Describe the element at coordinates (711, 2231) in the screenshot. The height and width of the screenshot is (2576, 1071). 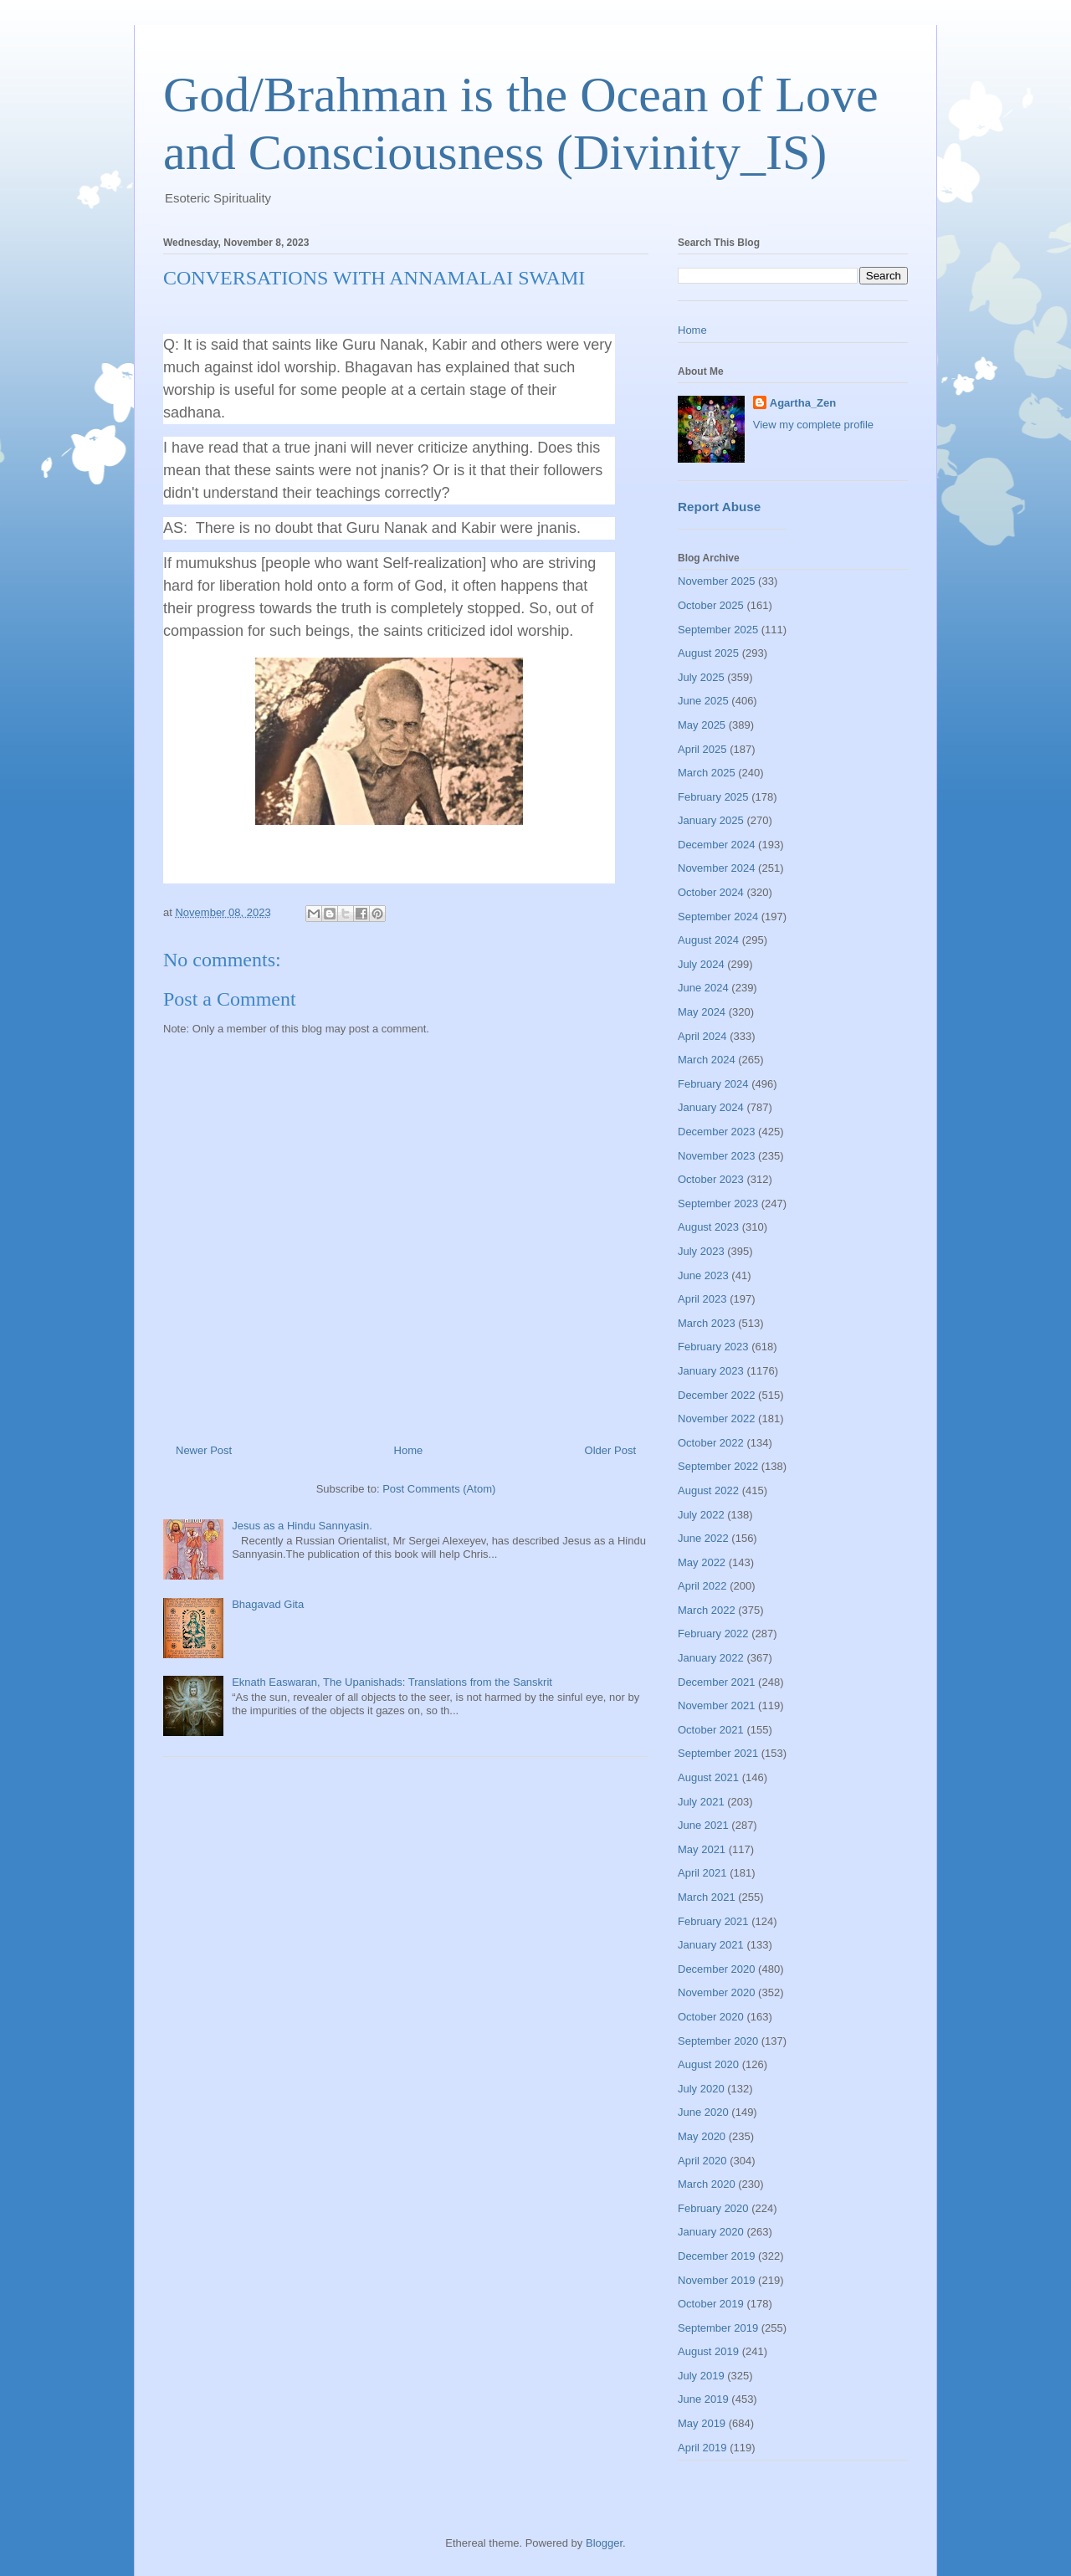
I see `January 2020` at that location.